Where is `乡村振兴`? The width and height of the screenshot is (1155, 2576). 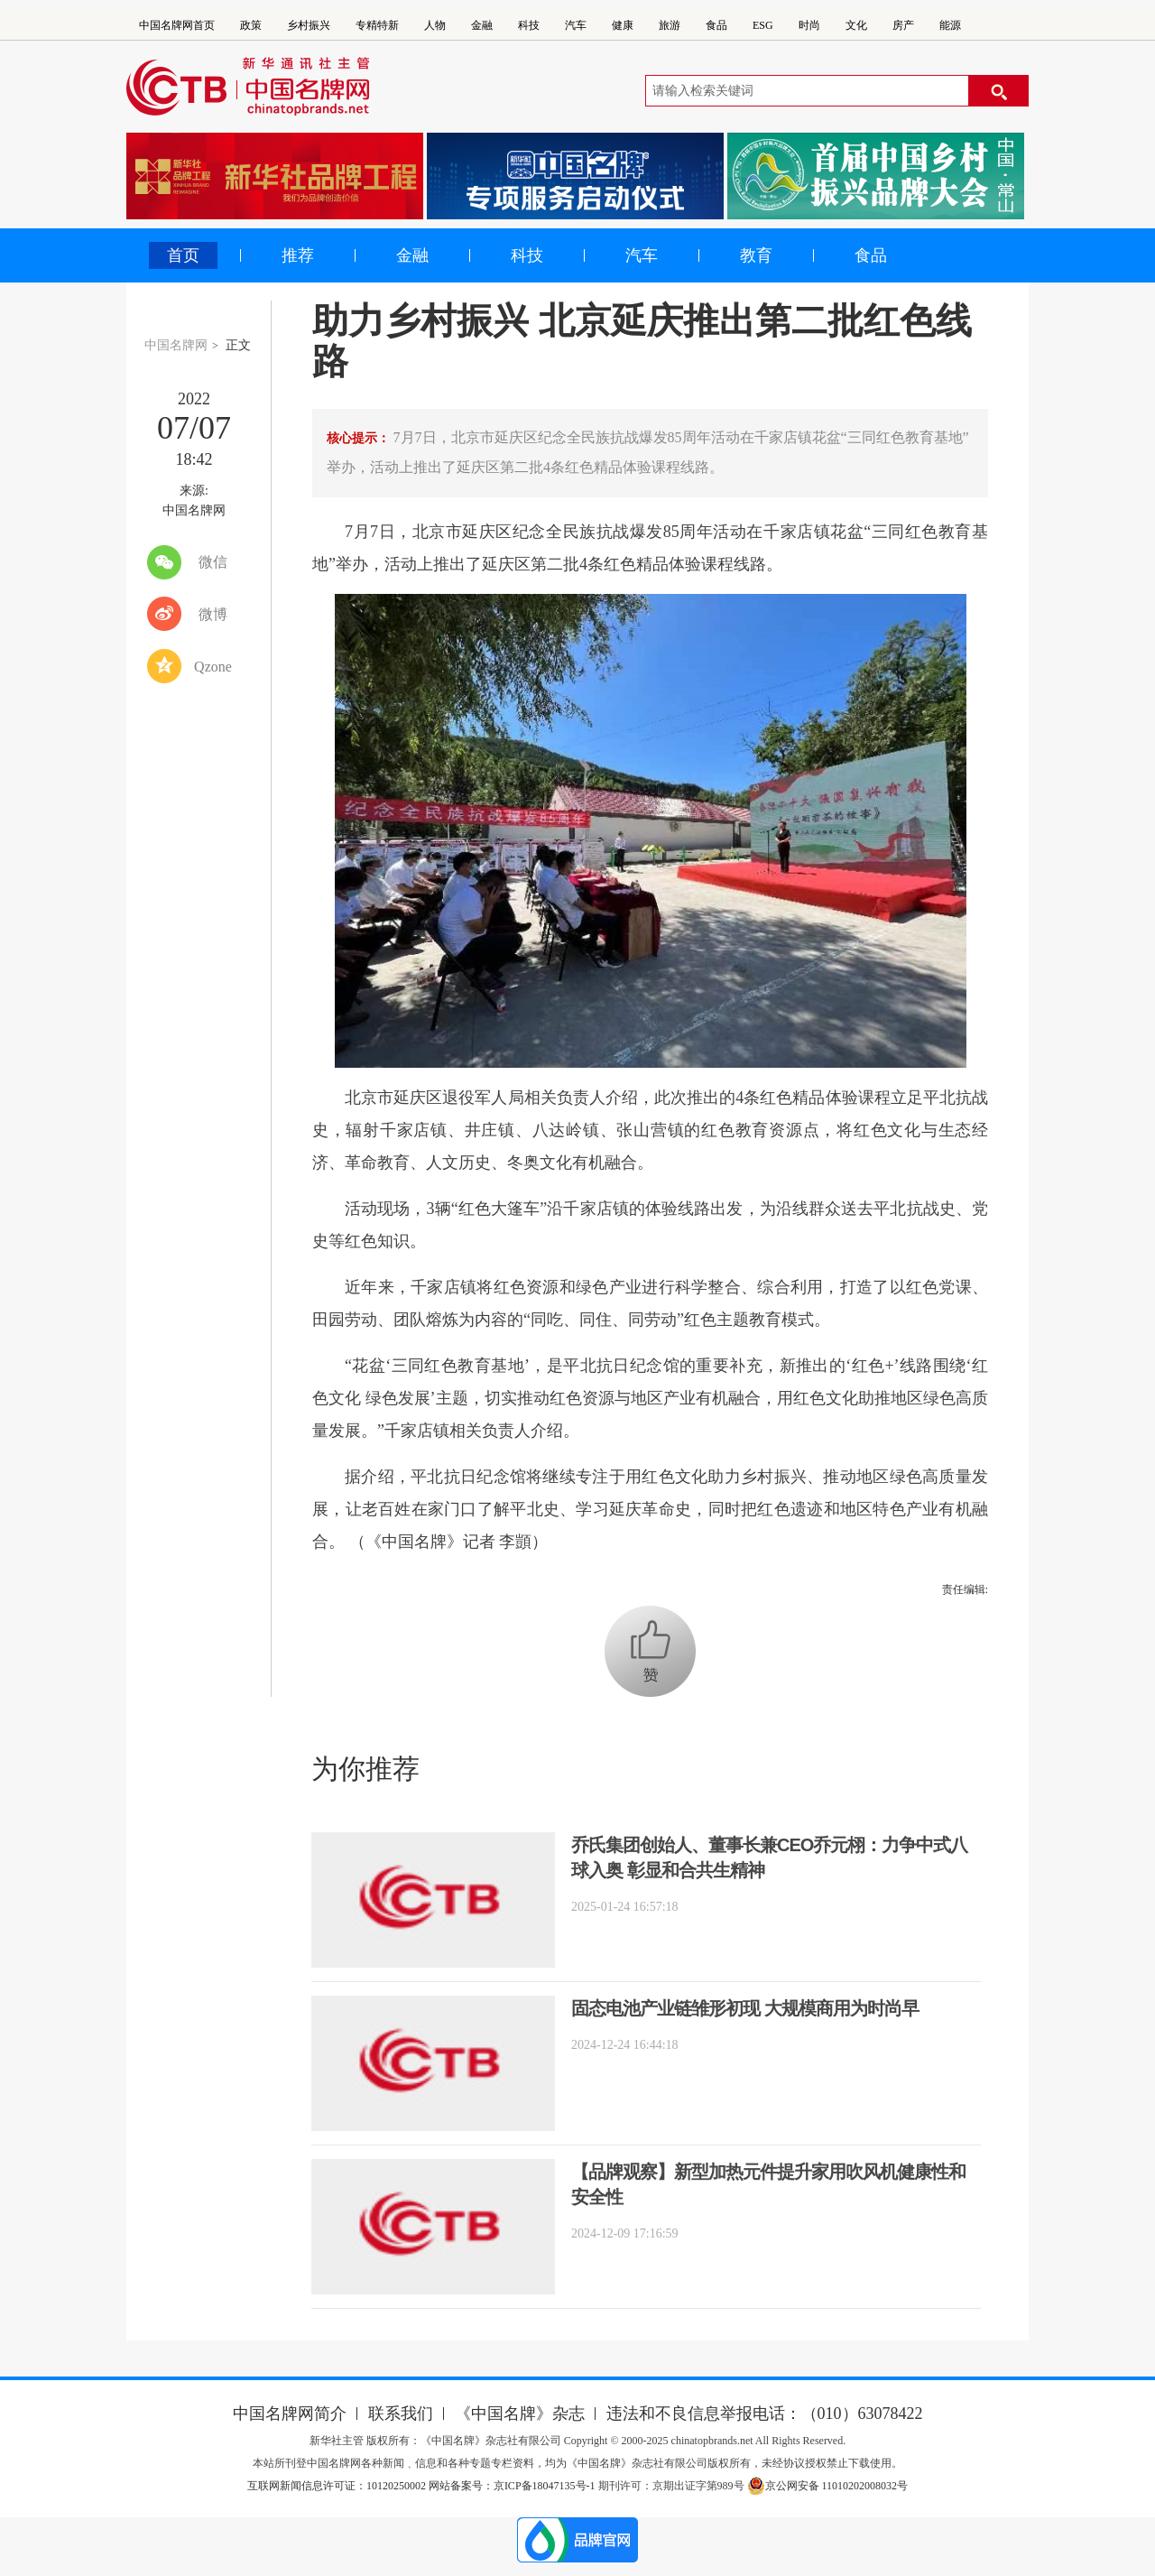 乡村振兴 is located at coordinates (308, 25).